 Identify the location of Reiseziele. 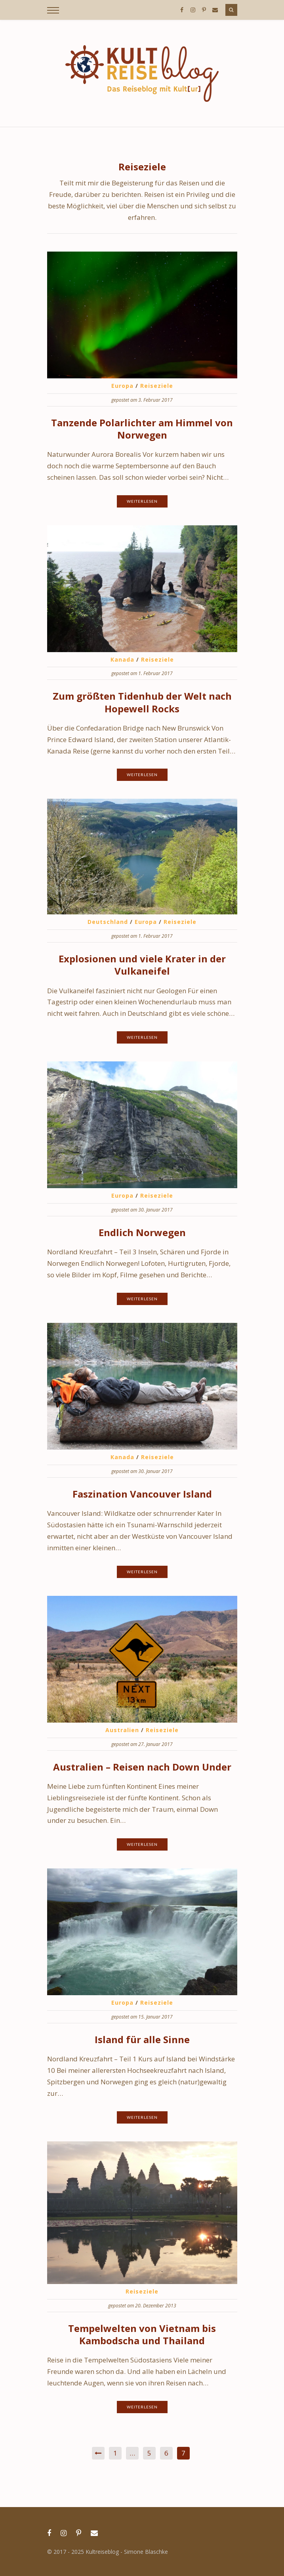
(156, 385).